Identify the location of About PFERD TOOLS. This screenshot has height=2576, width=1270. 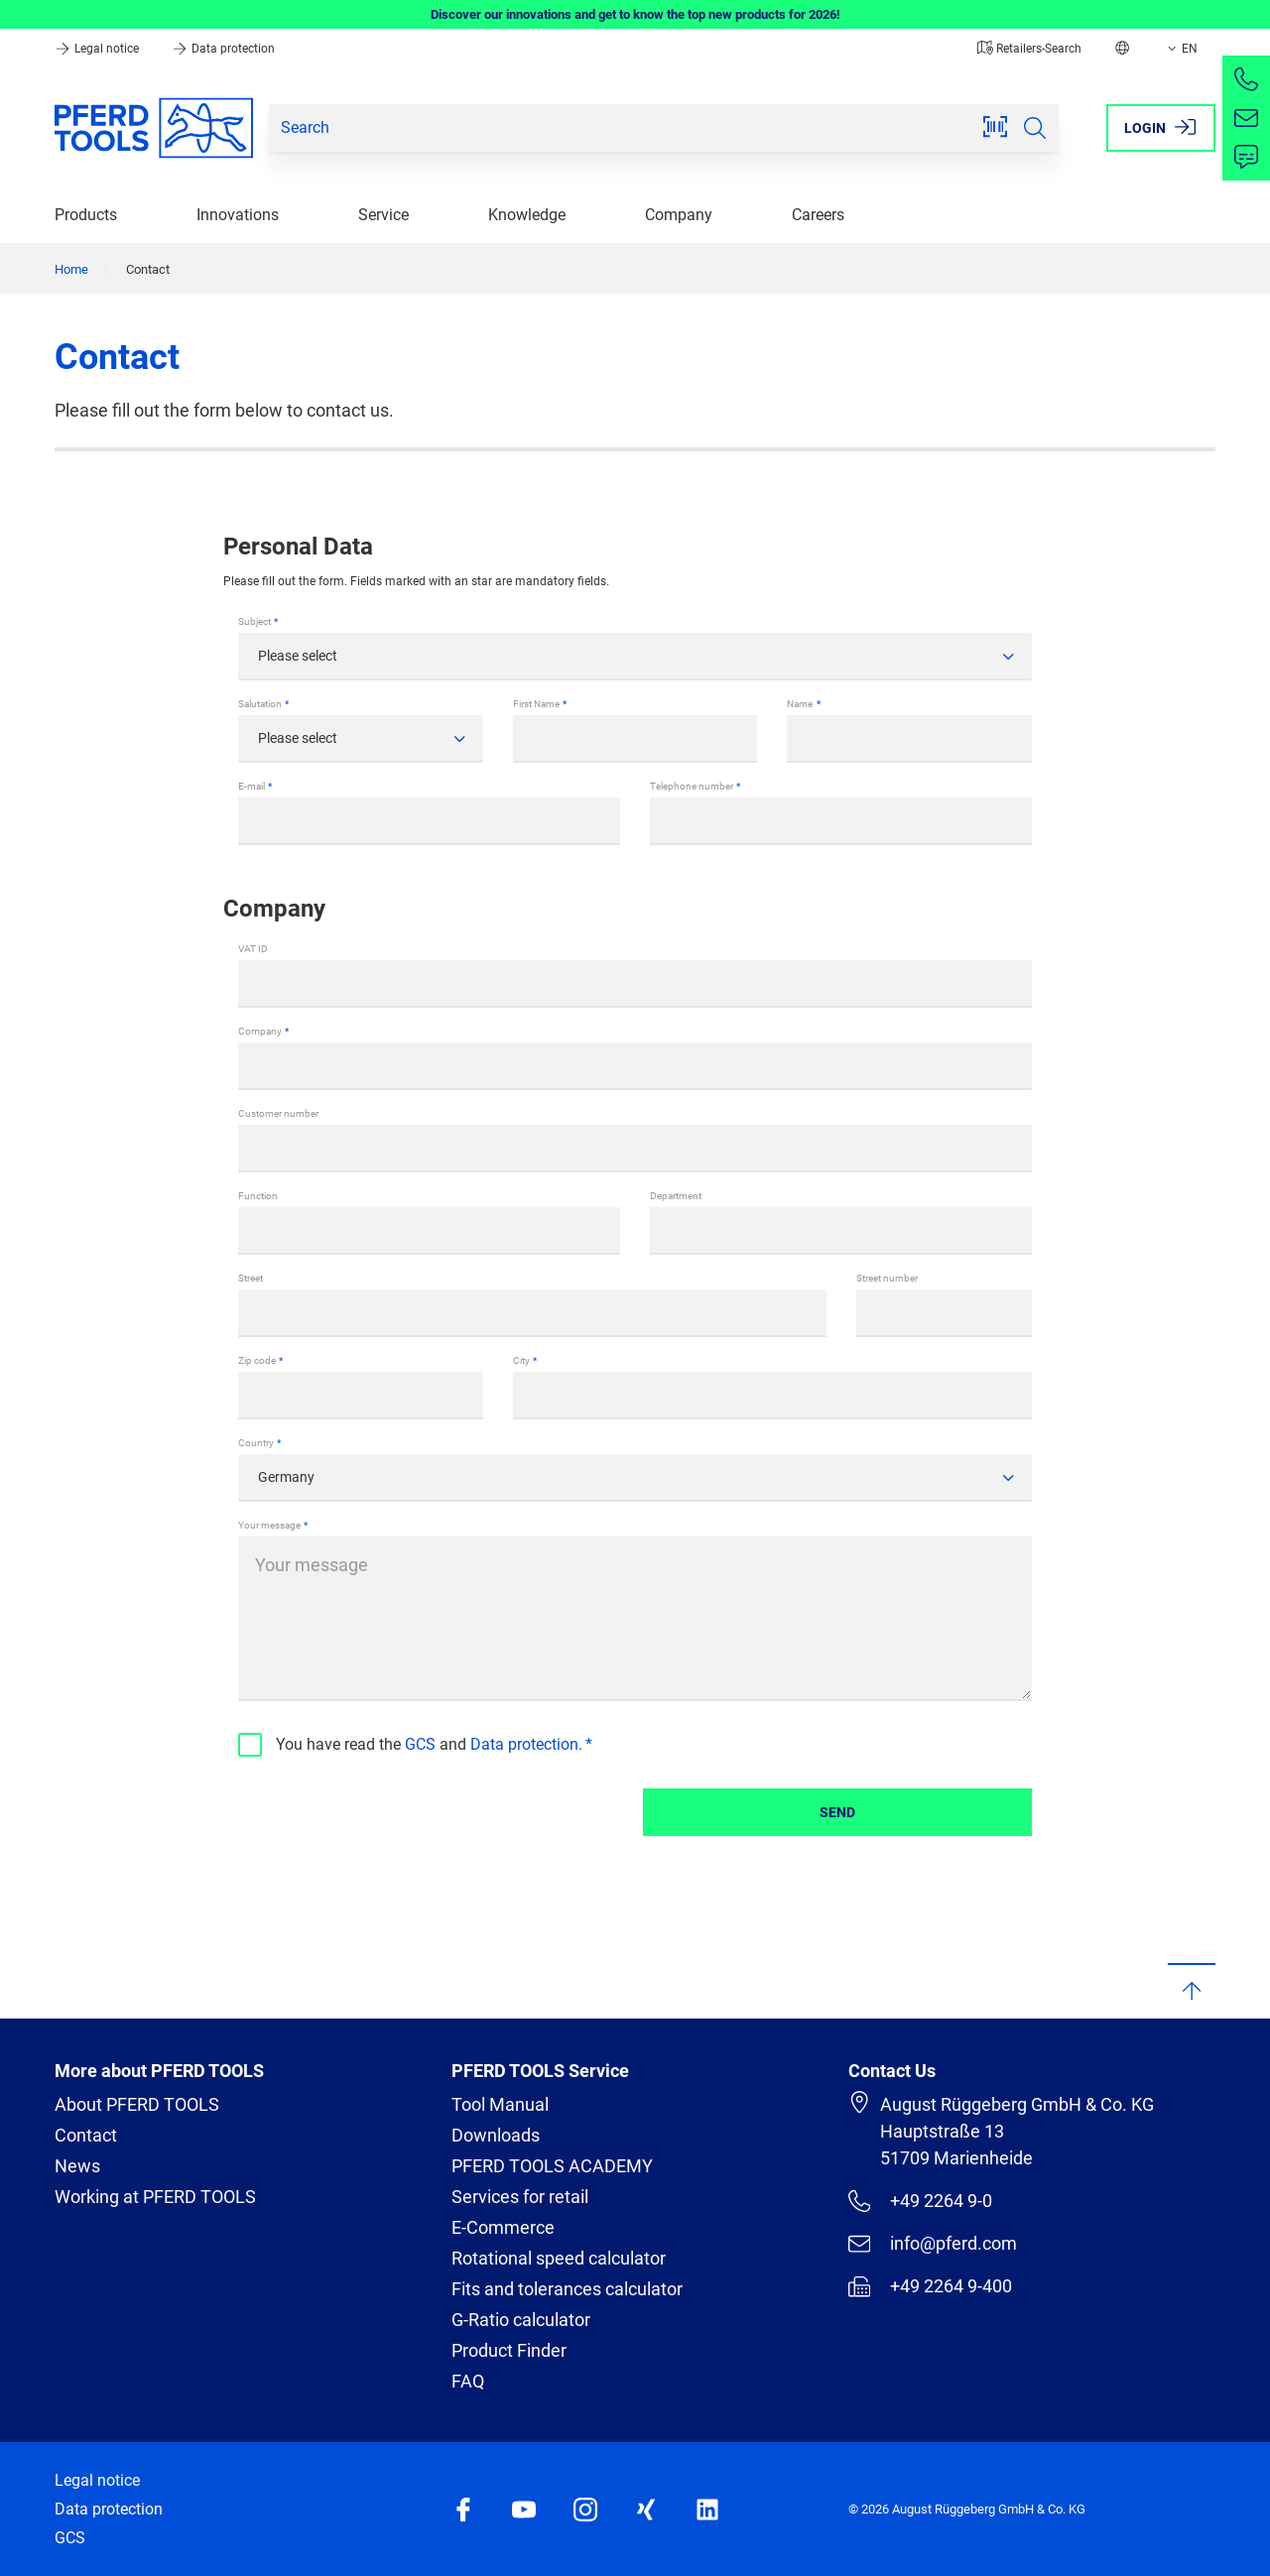
(137, 2104).